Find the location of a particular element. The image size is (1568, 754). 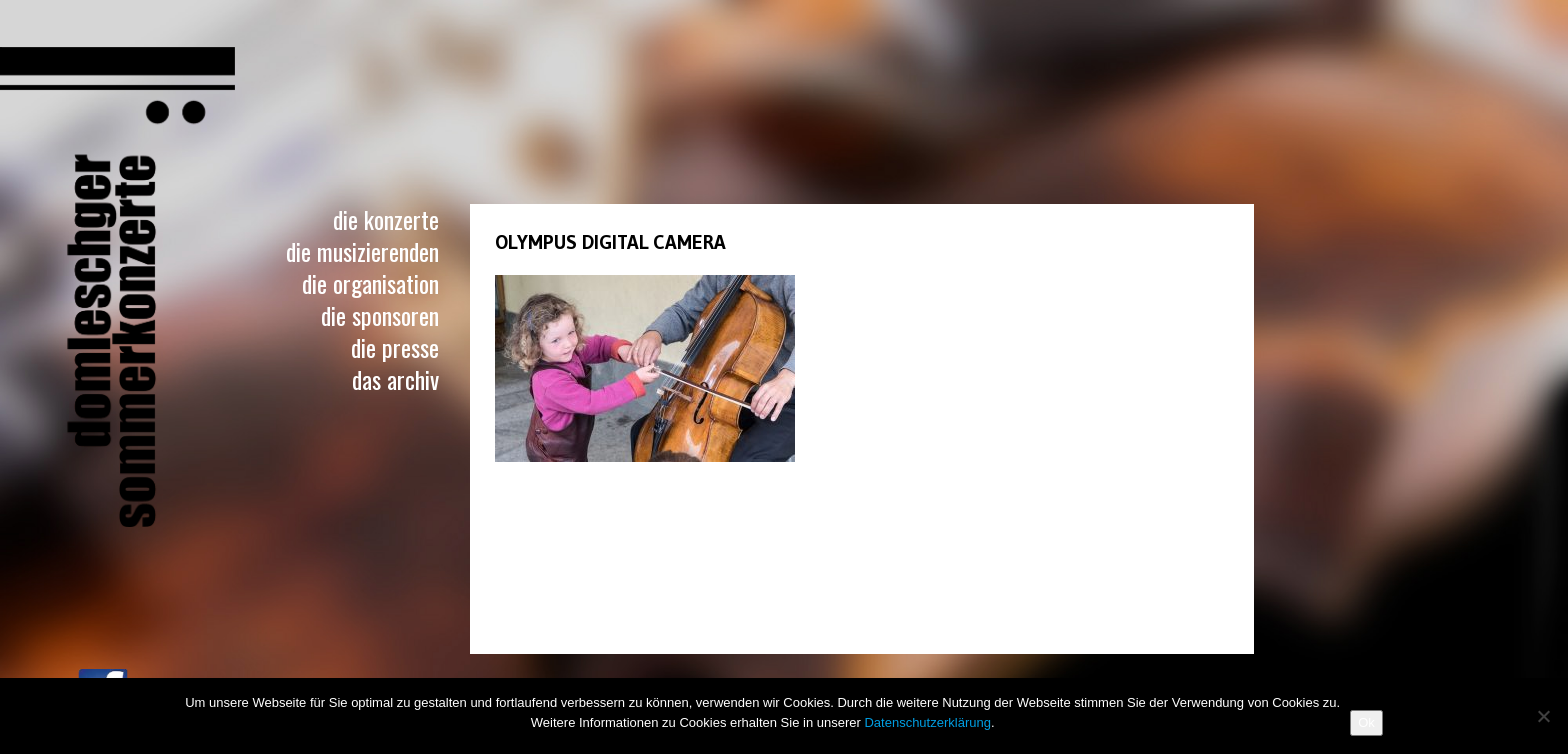

Die Sponsoren is located at coordinates (380, 315).